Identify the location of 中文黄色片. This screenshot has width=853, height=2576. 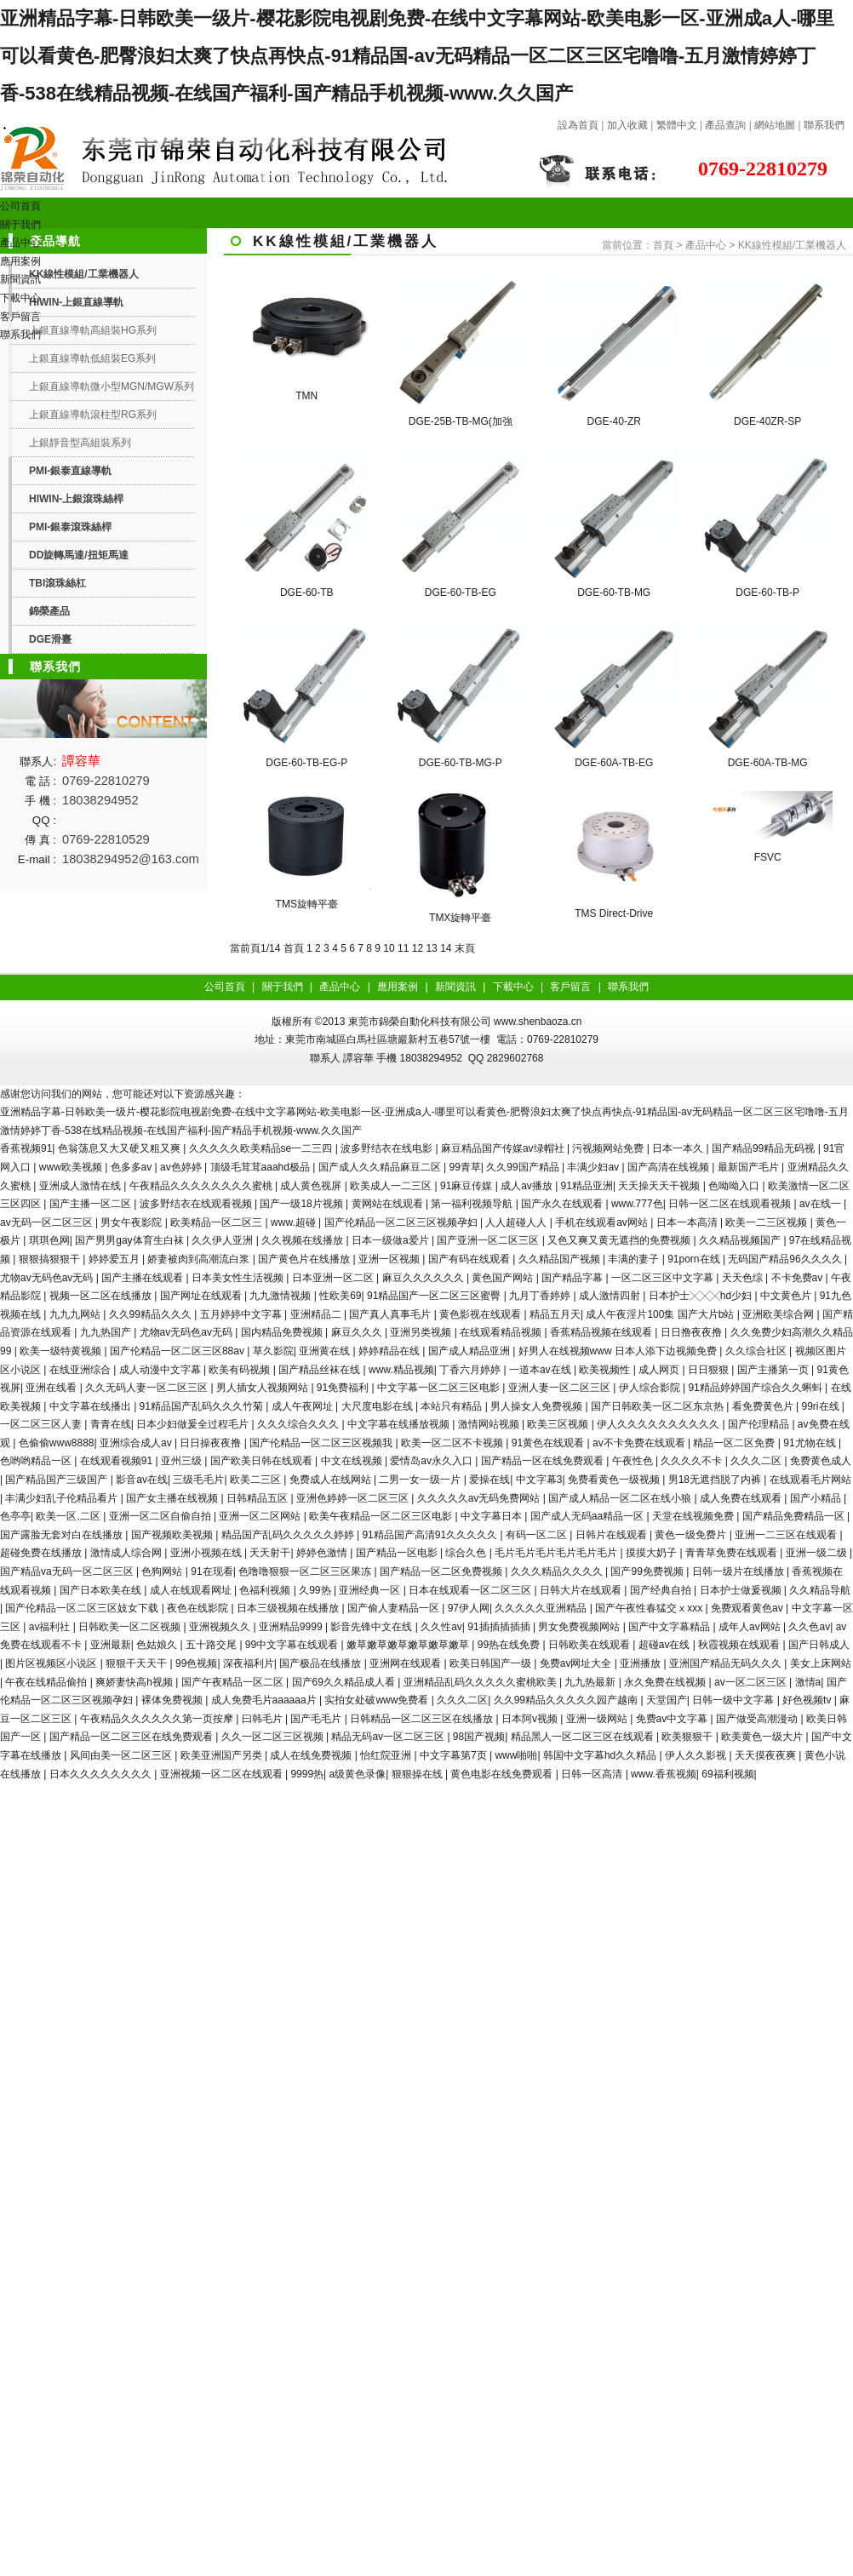
(787, 1296).